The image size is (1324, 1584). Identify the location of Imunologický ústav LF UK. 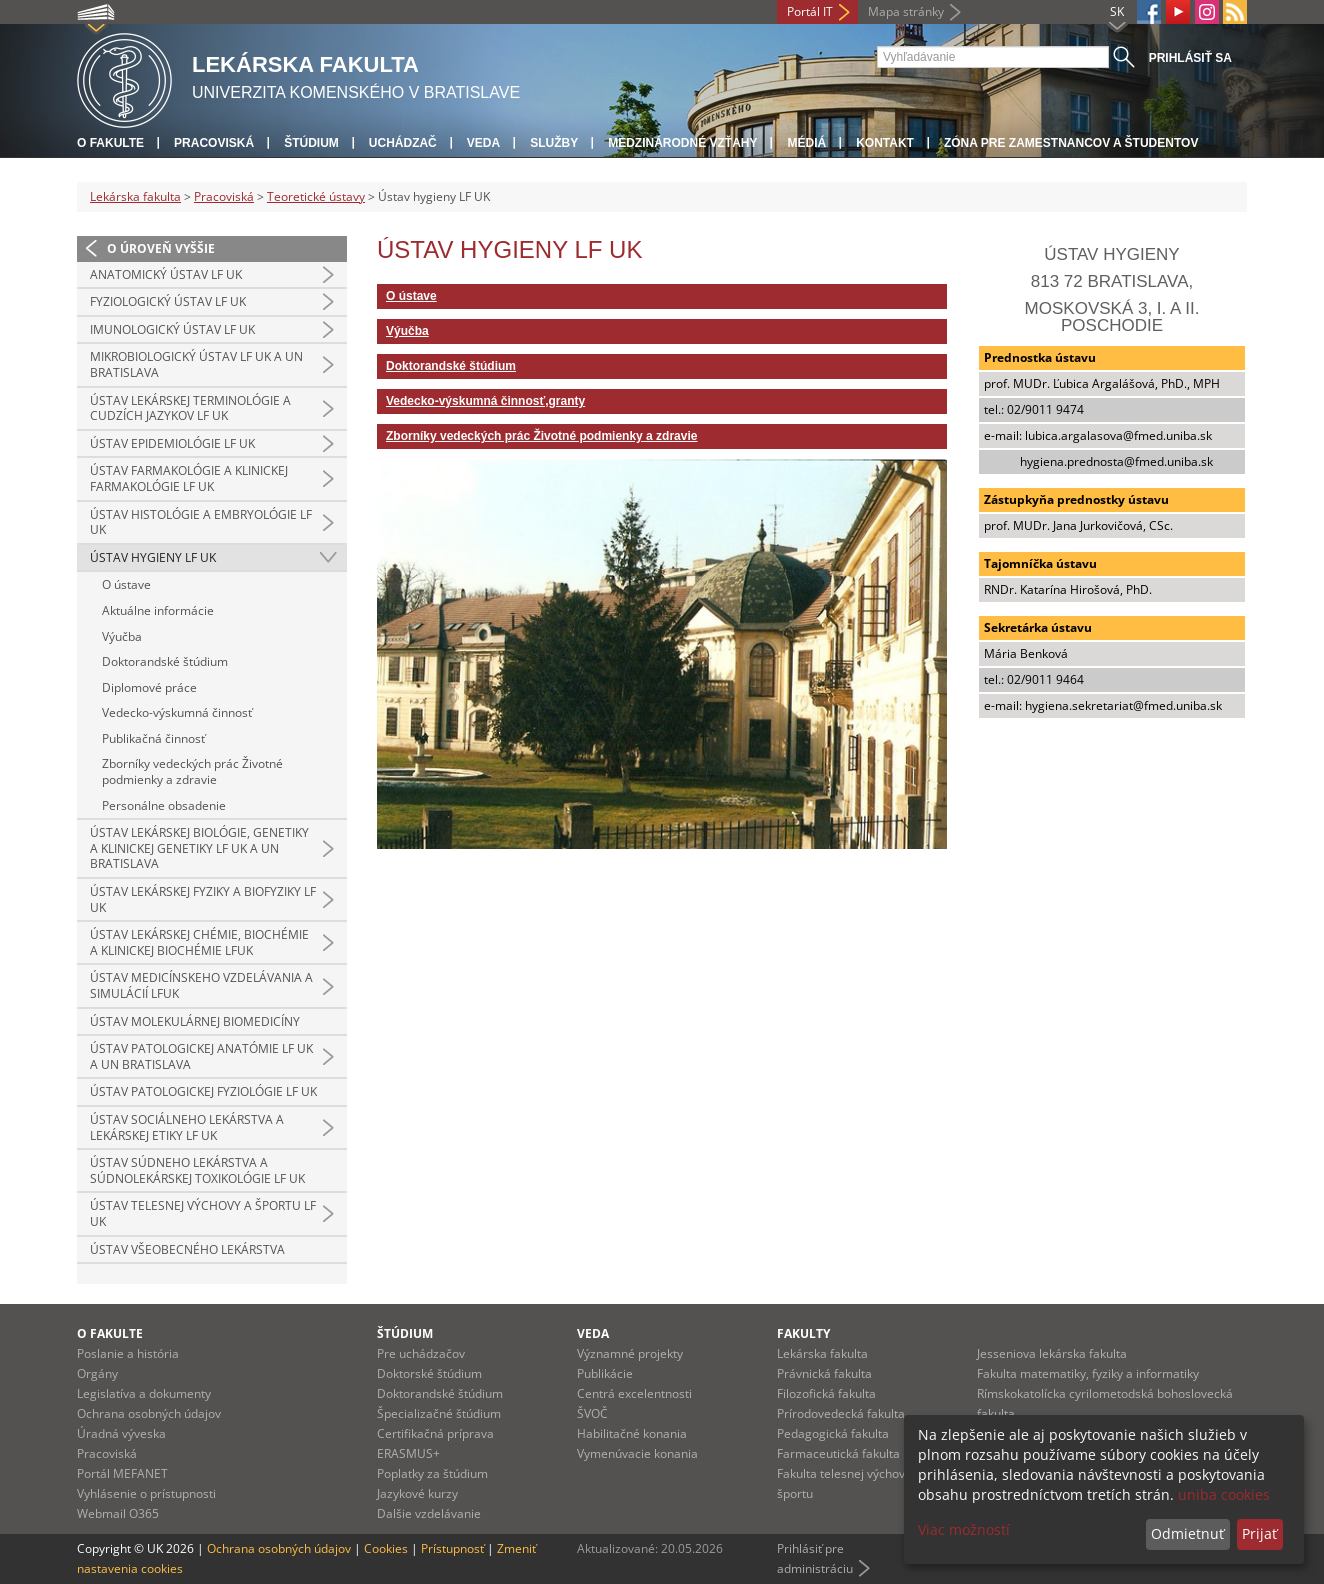
(172, 329).